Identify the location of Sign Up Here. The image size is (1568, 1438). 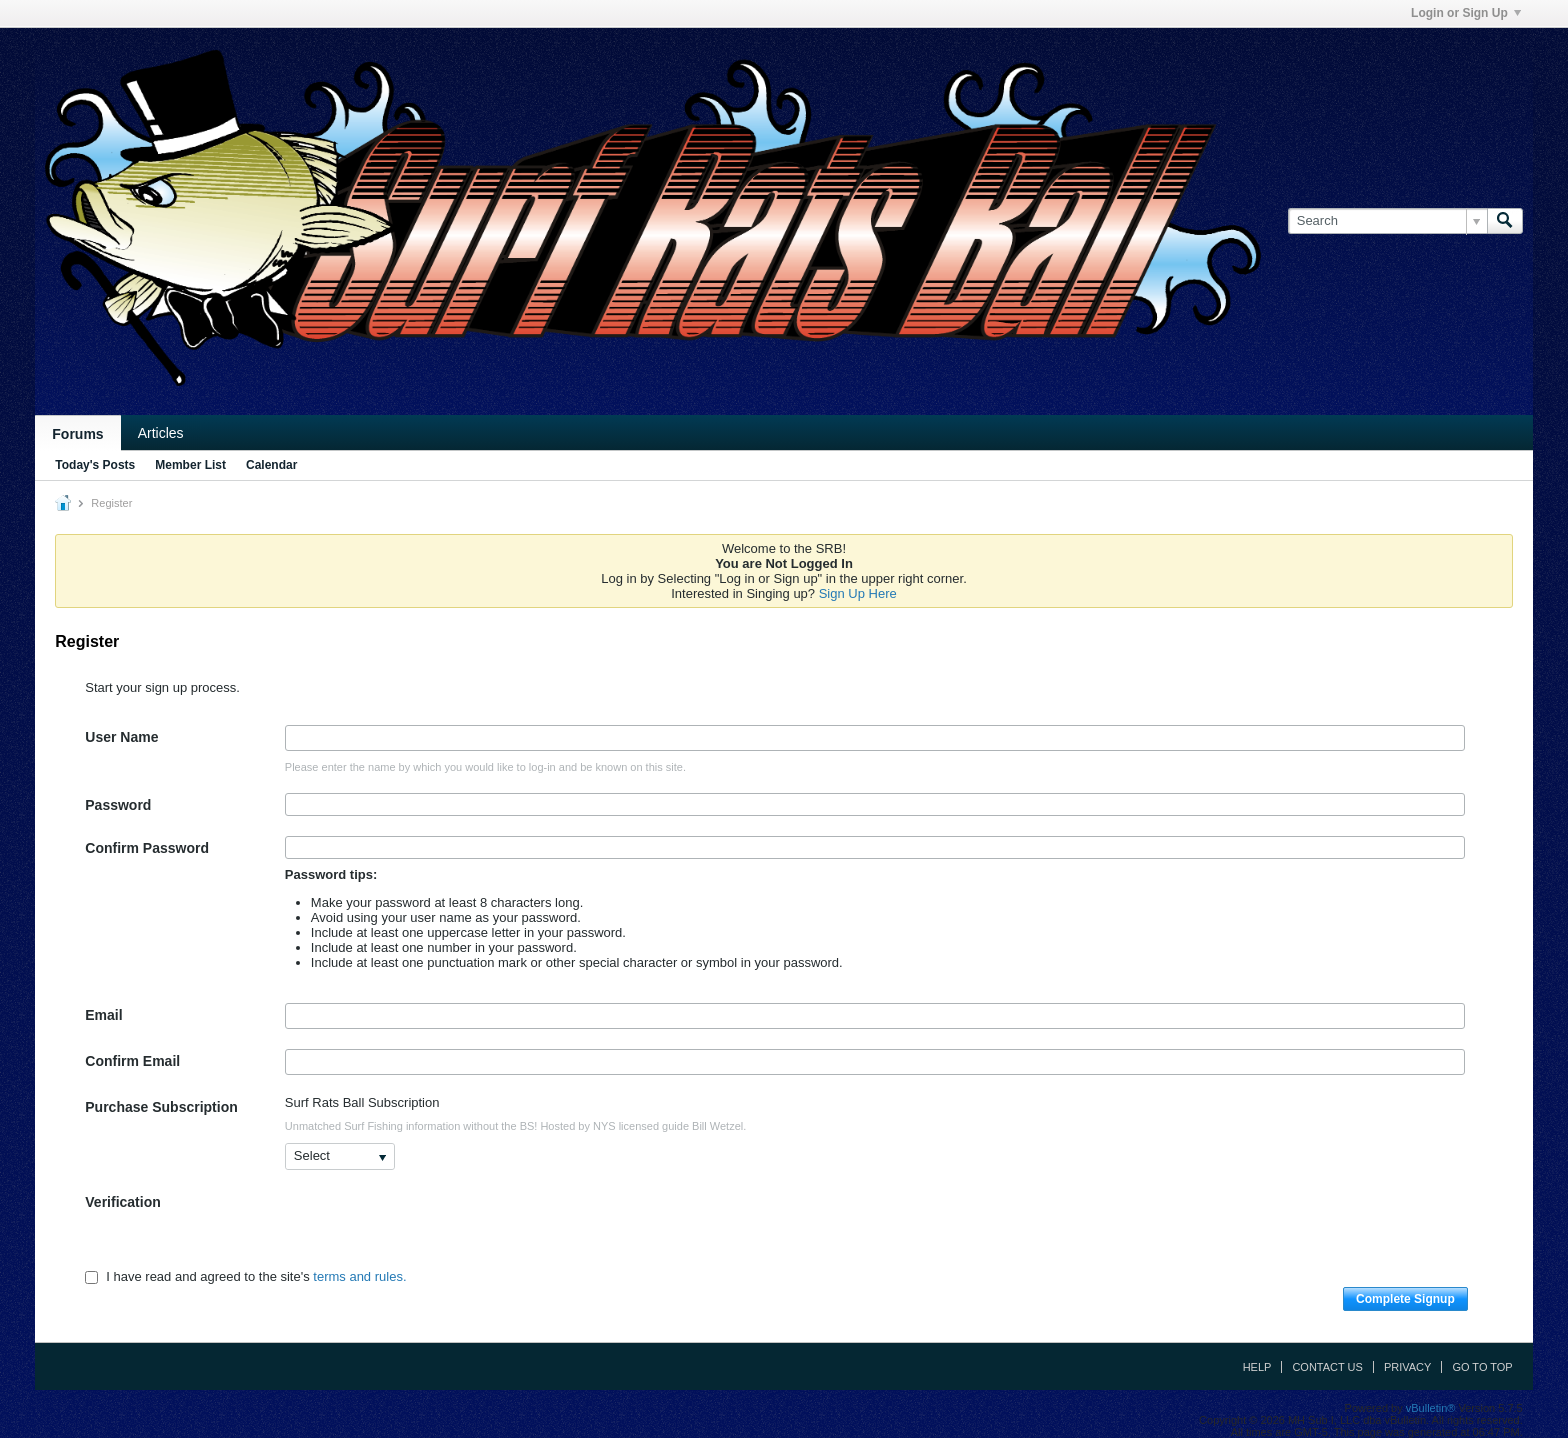
(858, 593).